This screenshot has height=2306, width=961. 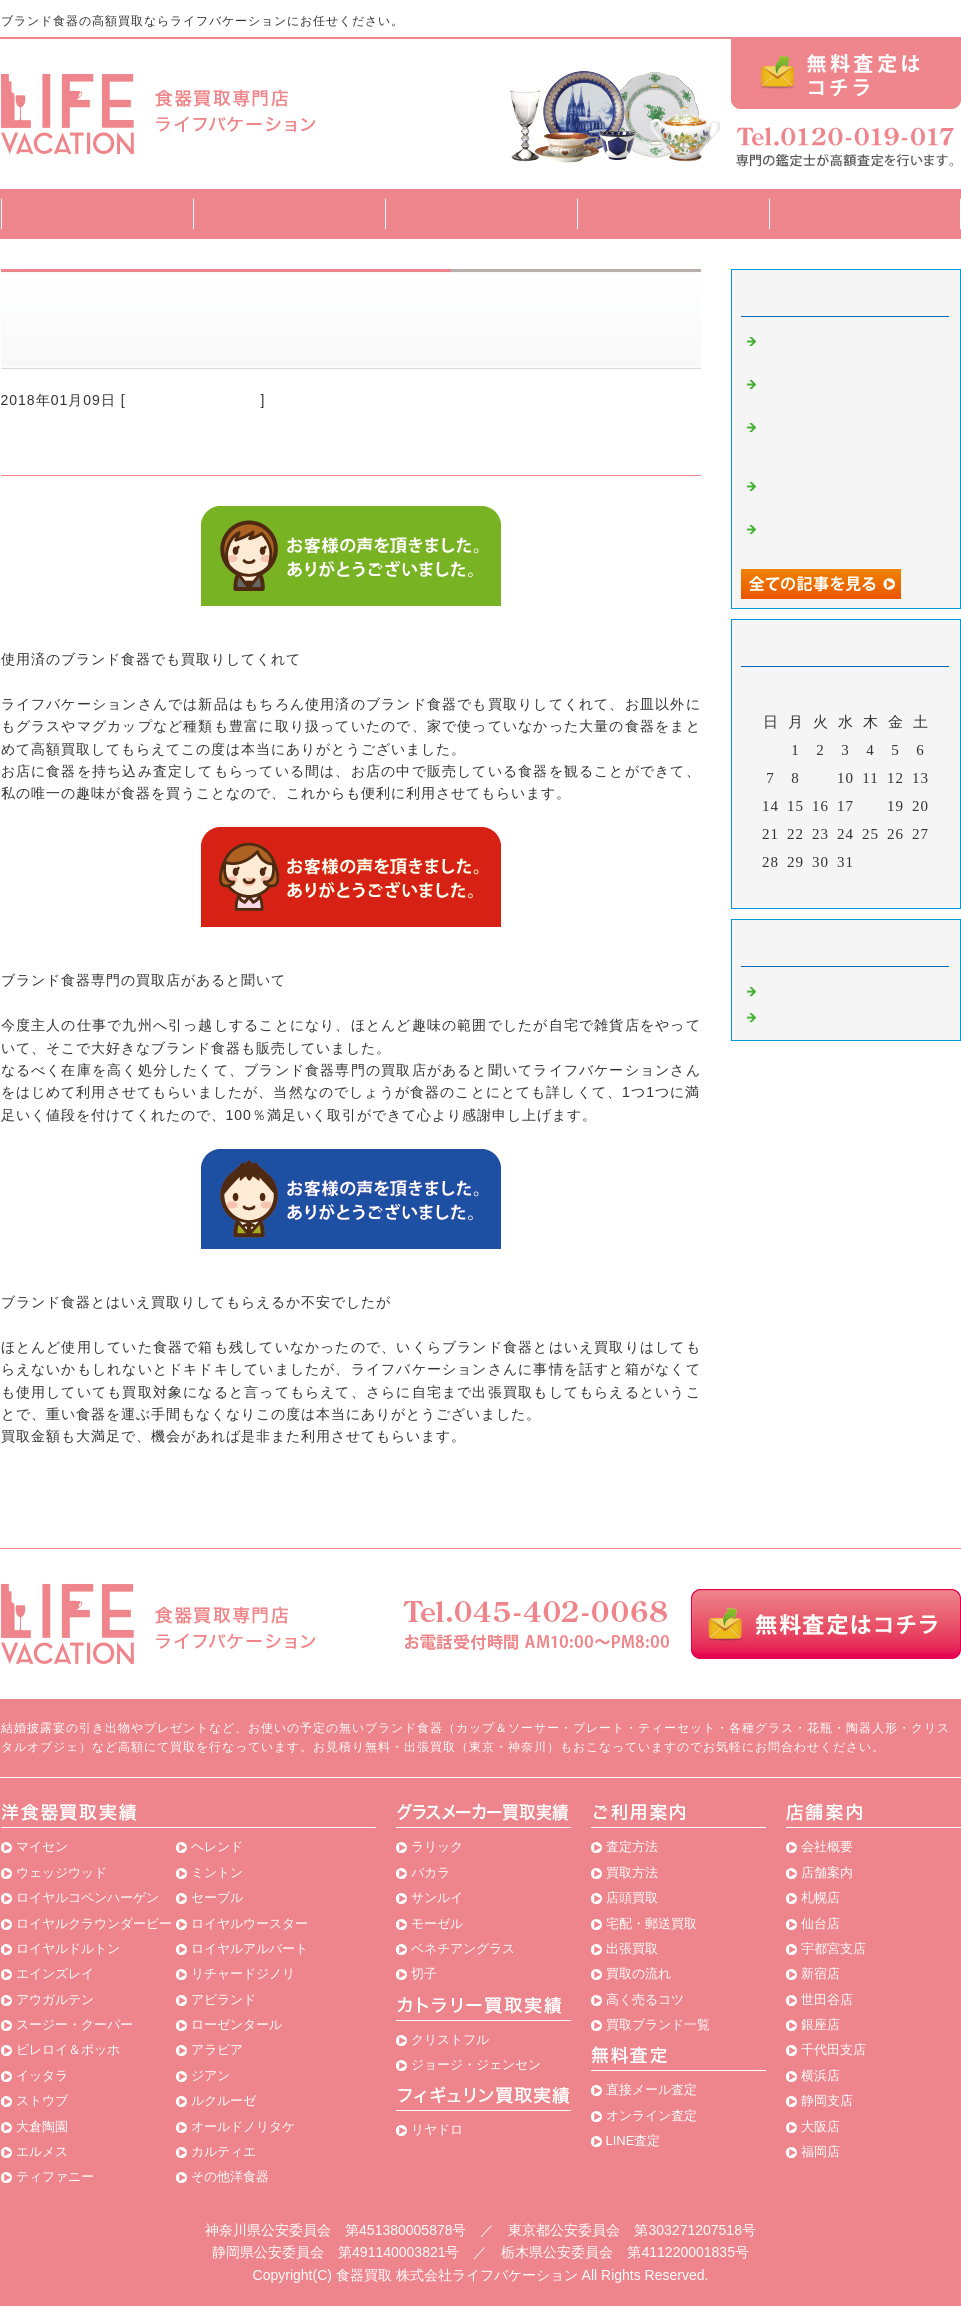 I want to click on 大阪店, so click(x=820, y=2126).